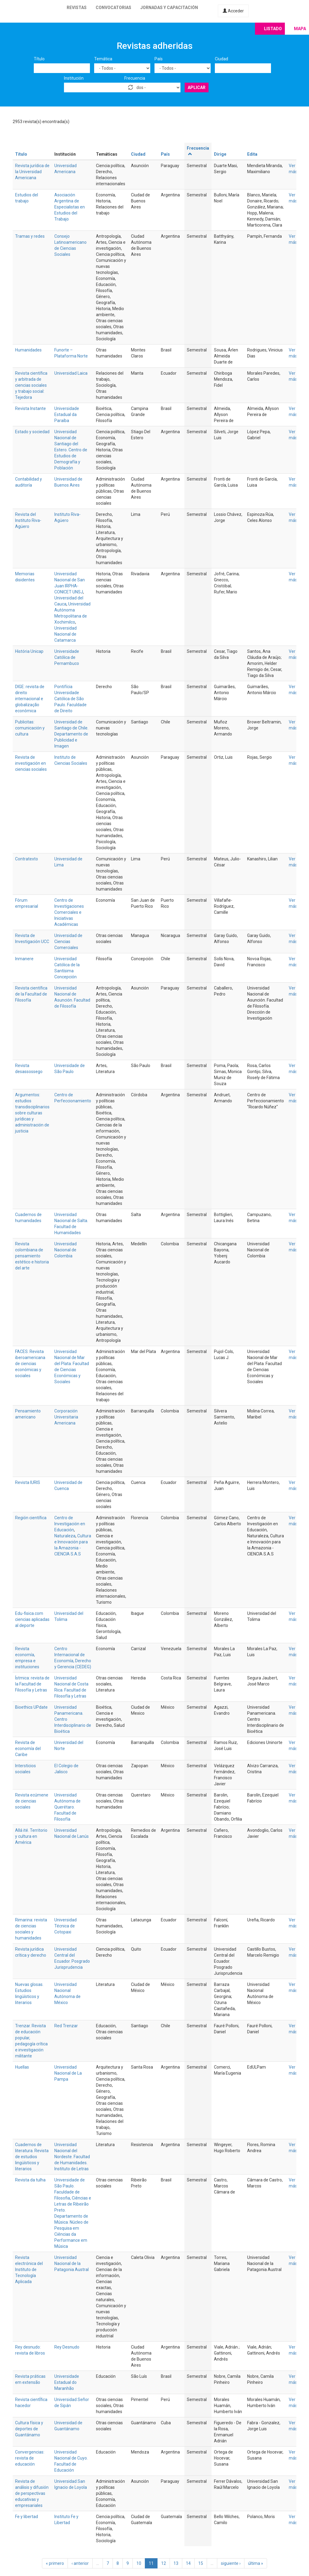 This screenshot has width=309, height=2576. I want to click on Huellas, so click(22, 2067).